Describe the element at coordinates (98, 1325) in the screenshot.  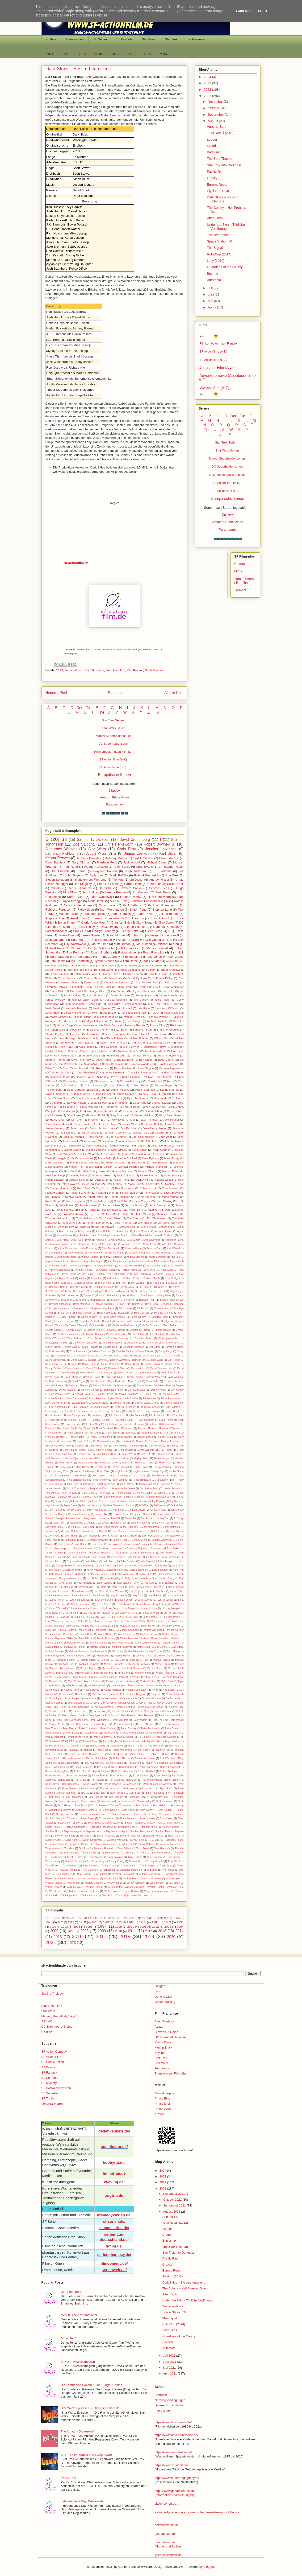
I see `Catherine Hicks` at that location.